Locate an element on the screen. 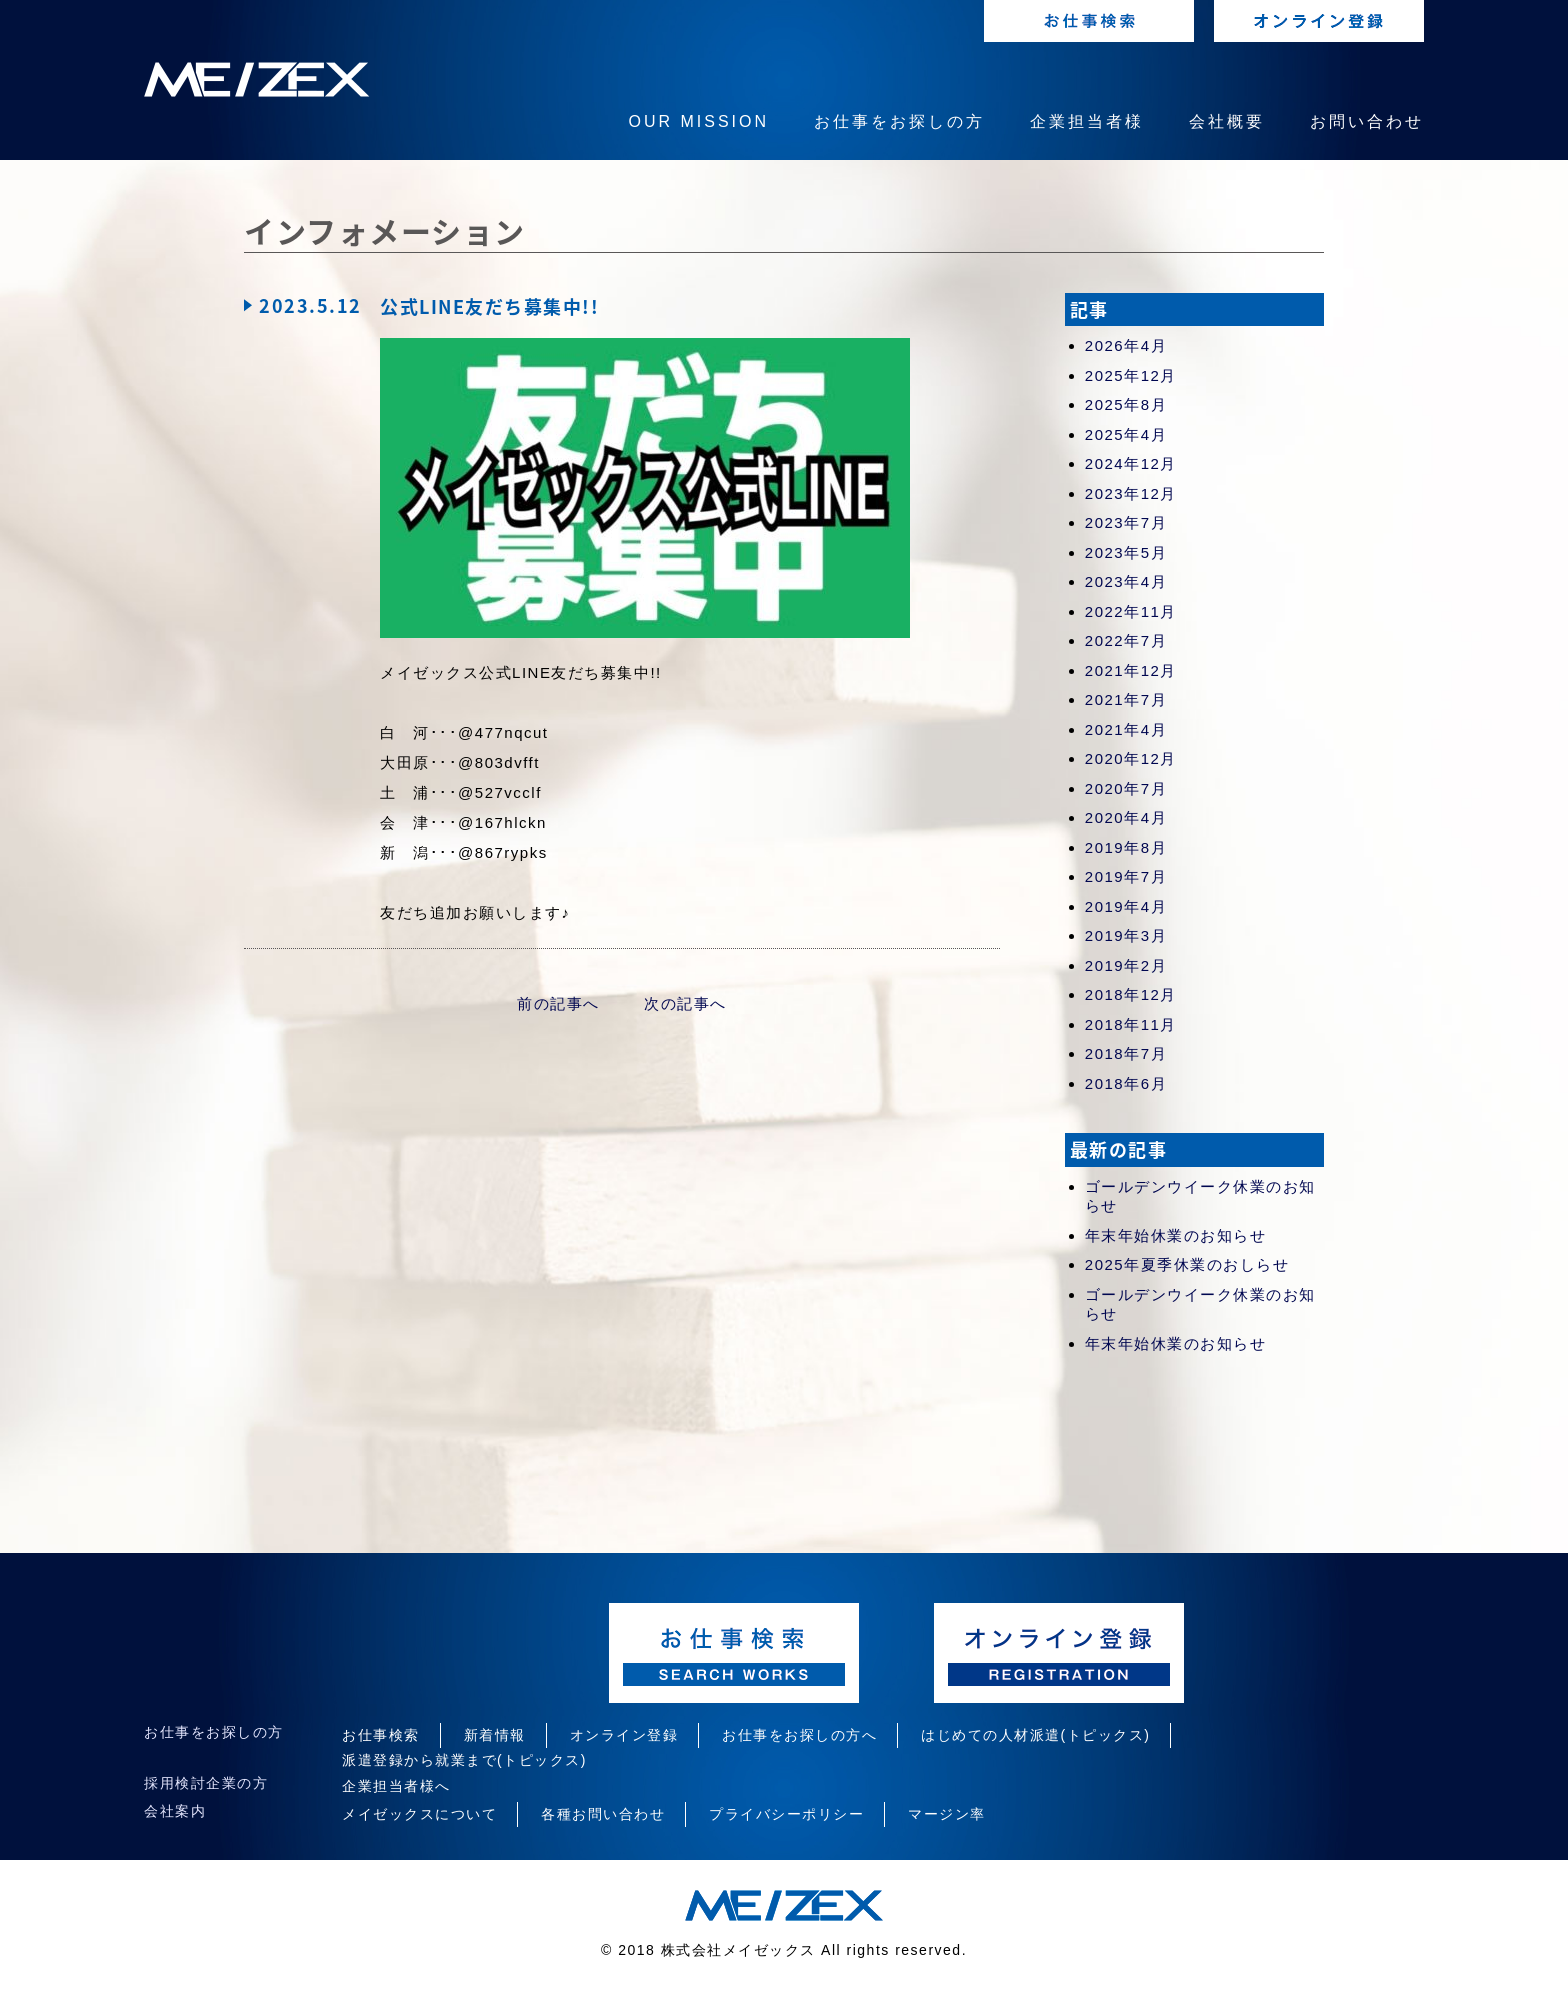  2025年4月 is located at coordinates (1126, 434).